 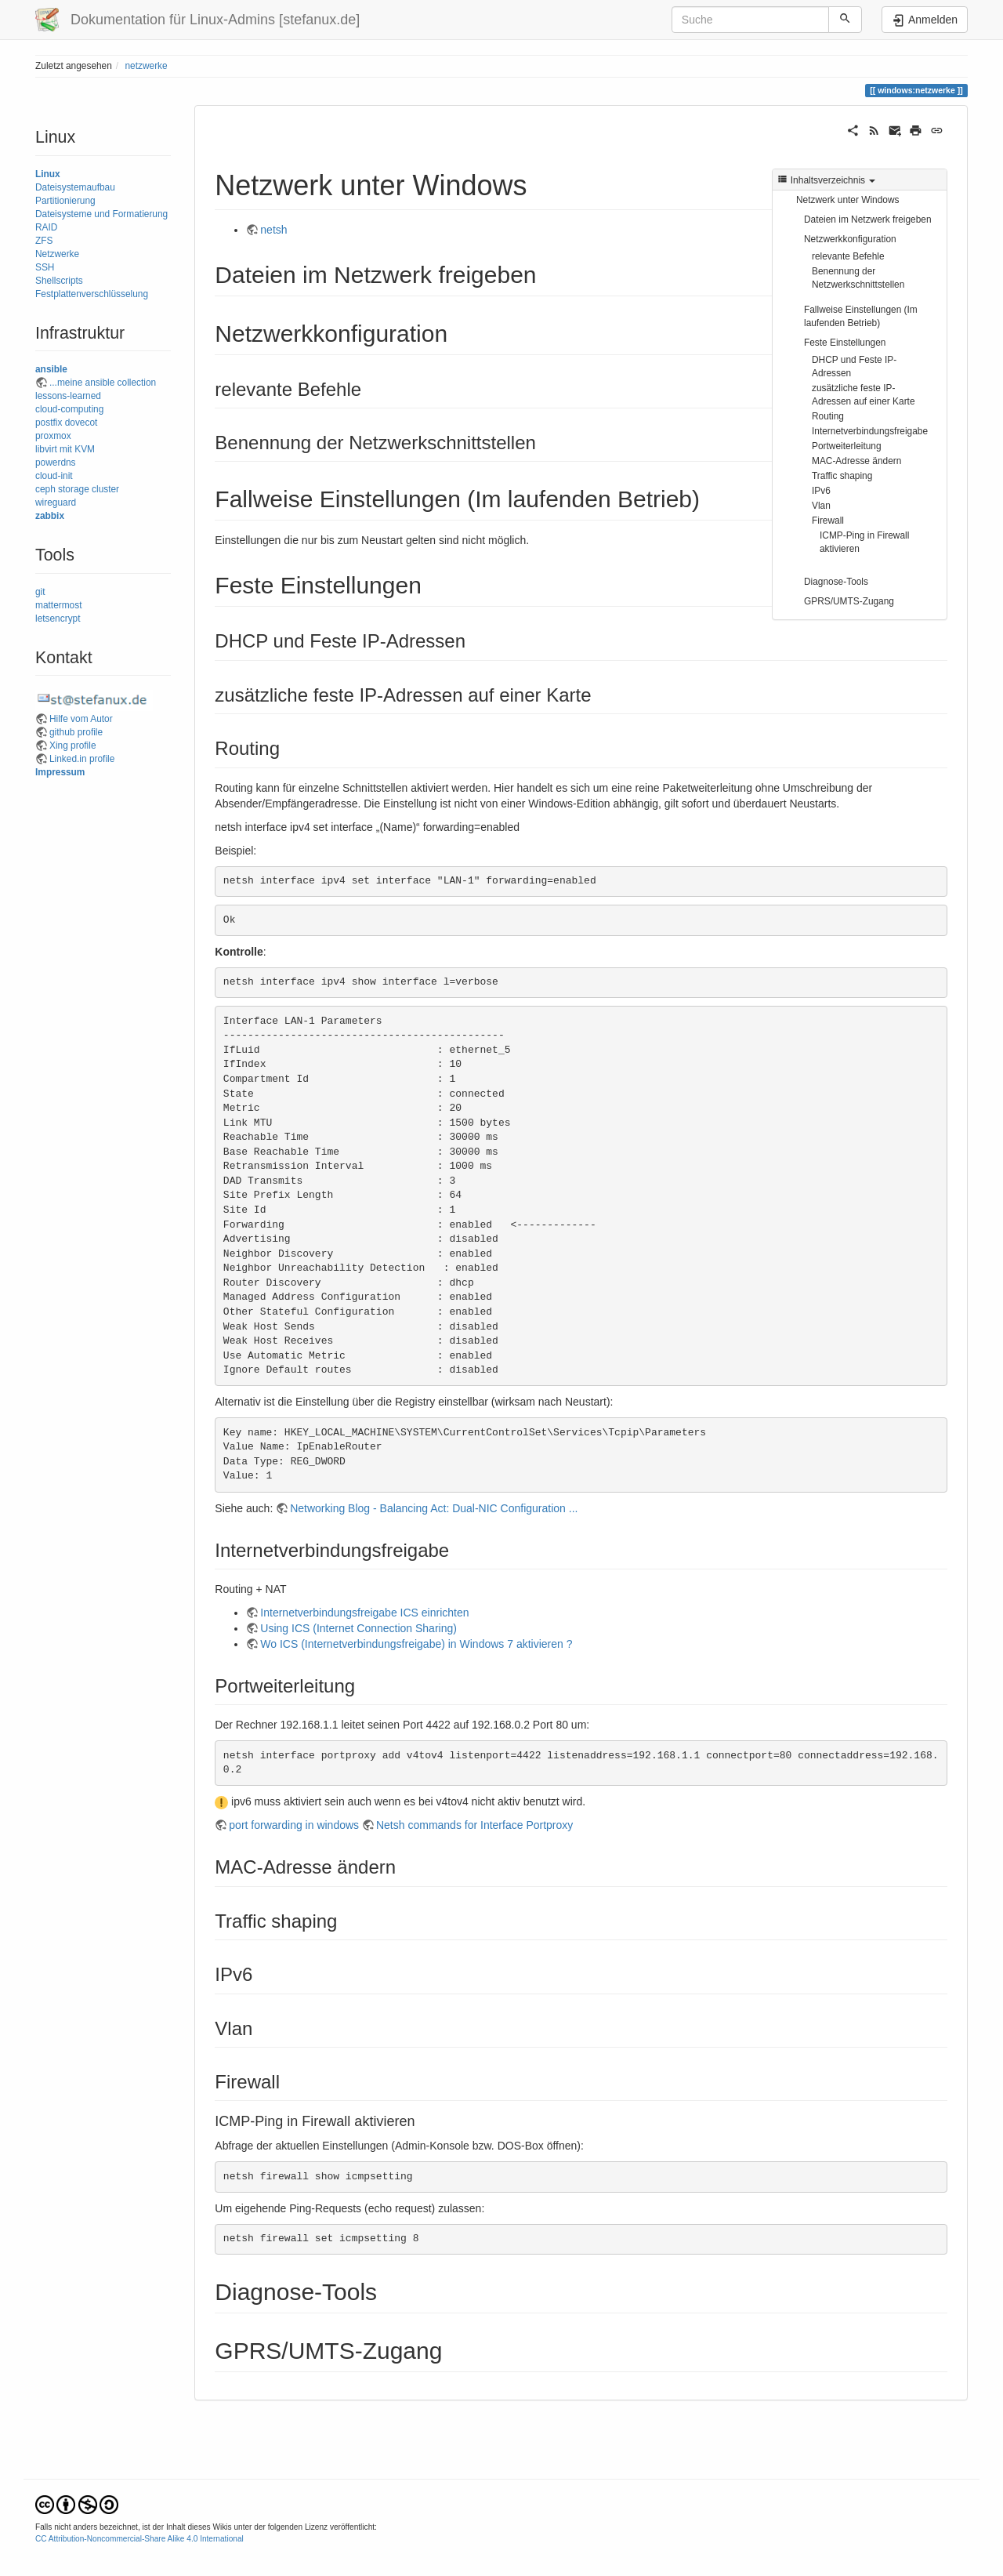 What do you see at coordinates (58, 605) in the screenshot?
I see `mattermost` at bounding box center [58, 605].